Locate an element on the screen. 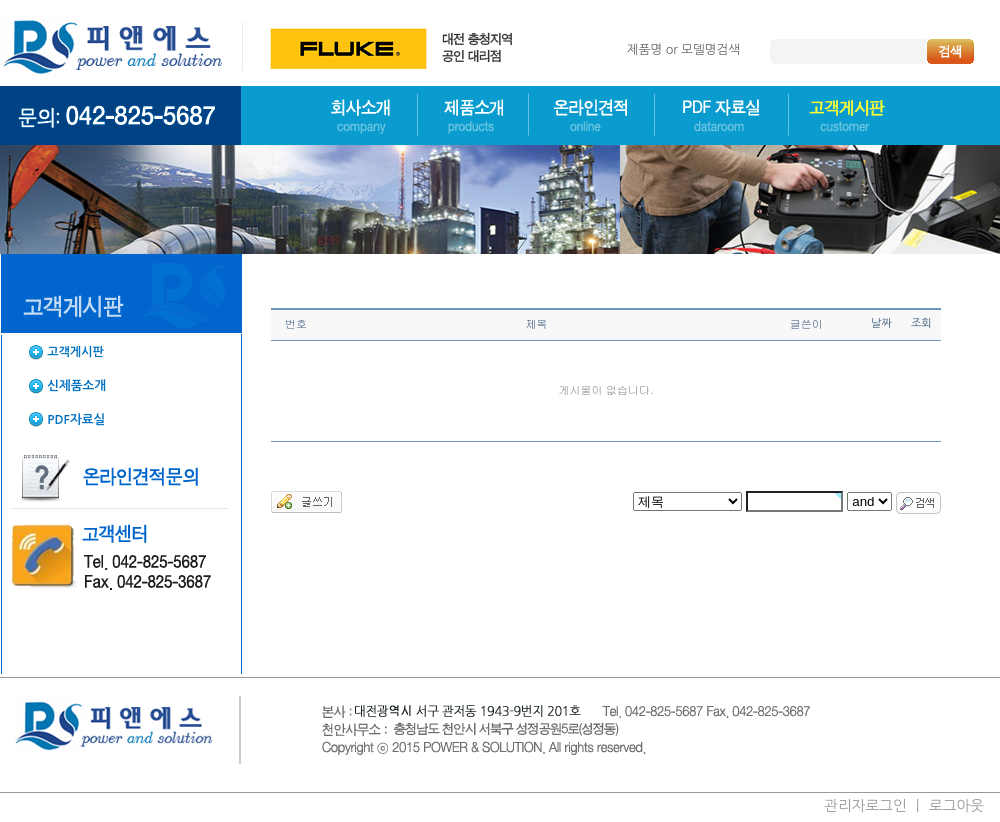 The width and height of the screenshot is (1000, 822). PDF자료실 is located at coordinates (76, 419).